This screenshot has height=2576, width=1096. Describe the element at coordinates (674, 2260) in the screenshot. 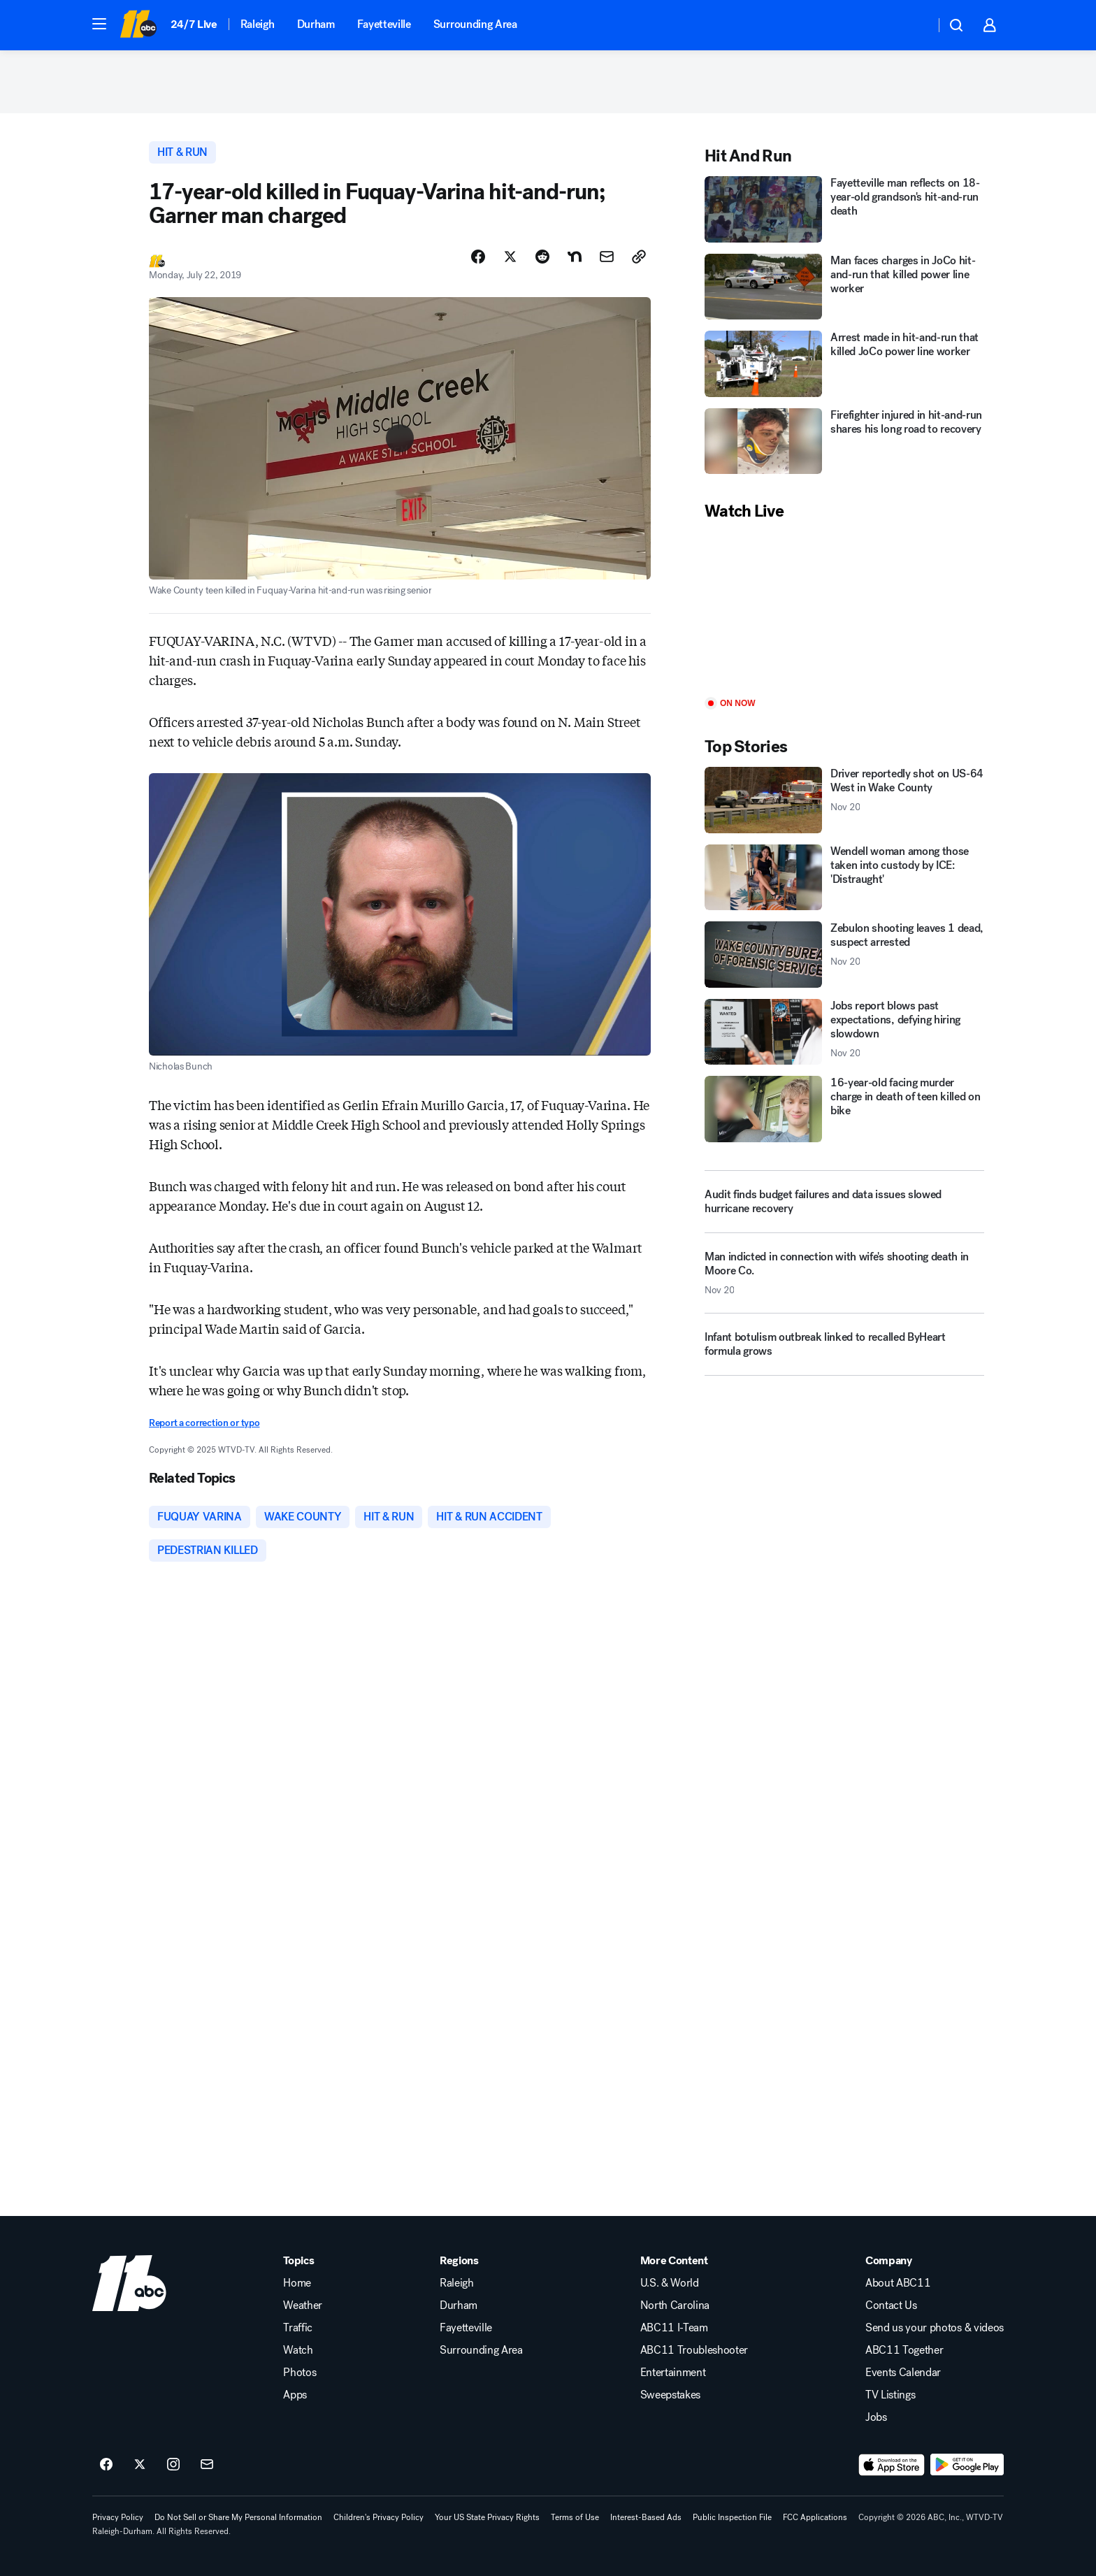

I see `More Content` at that location.